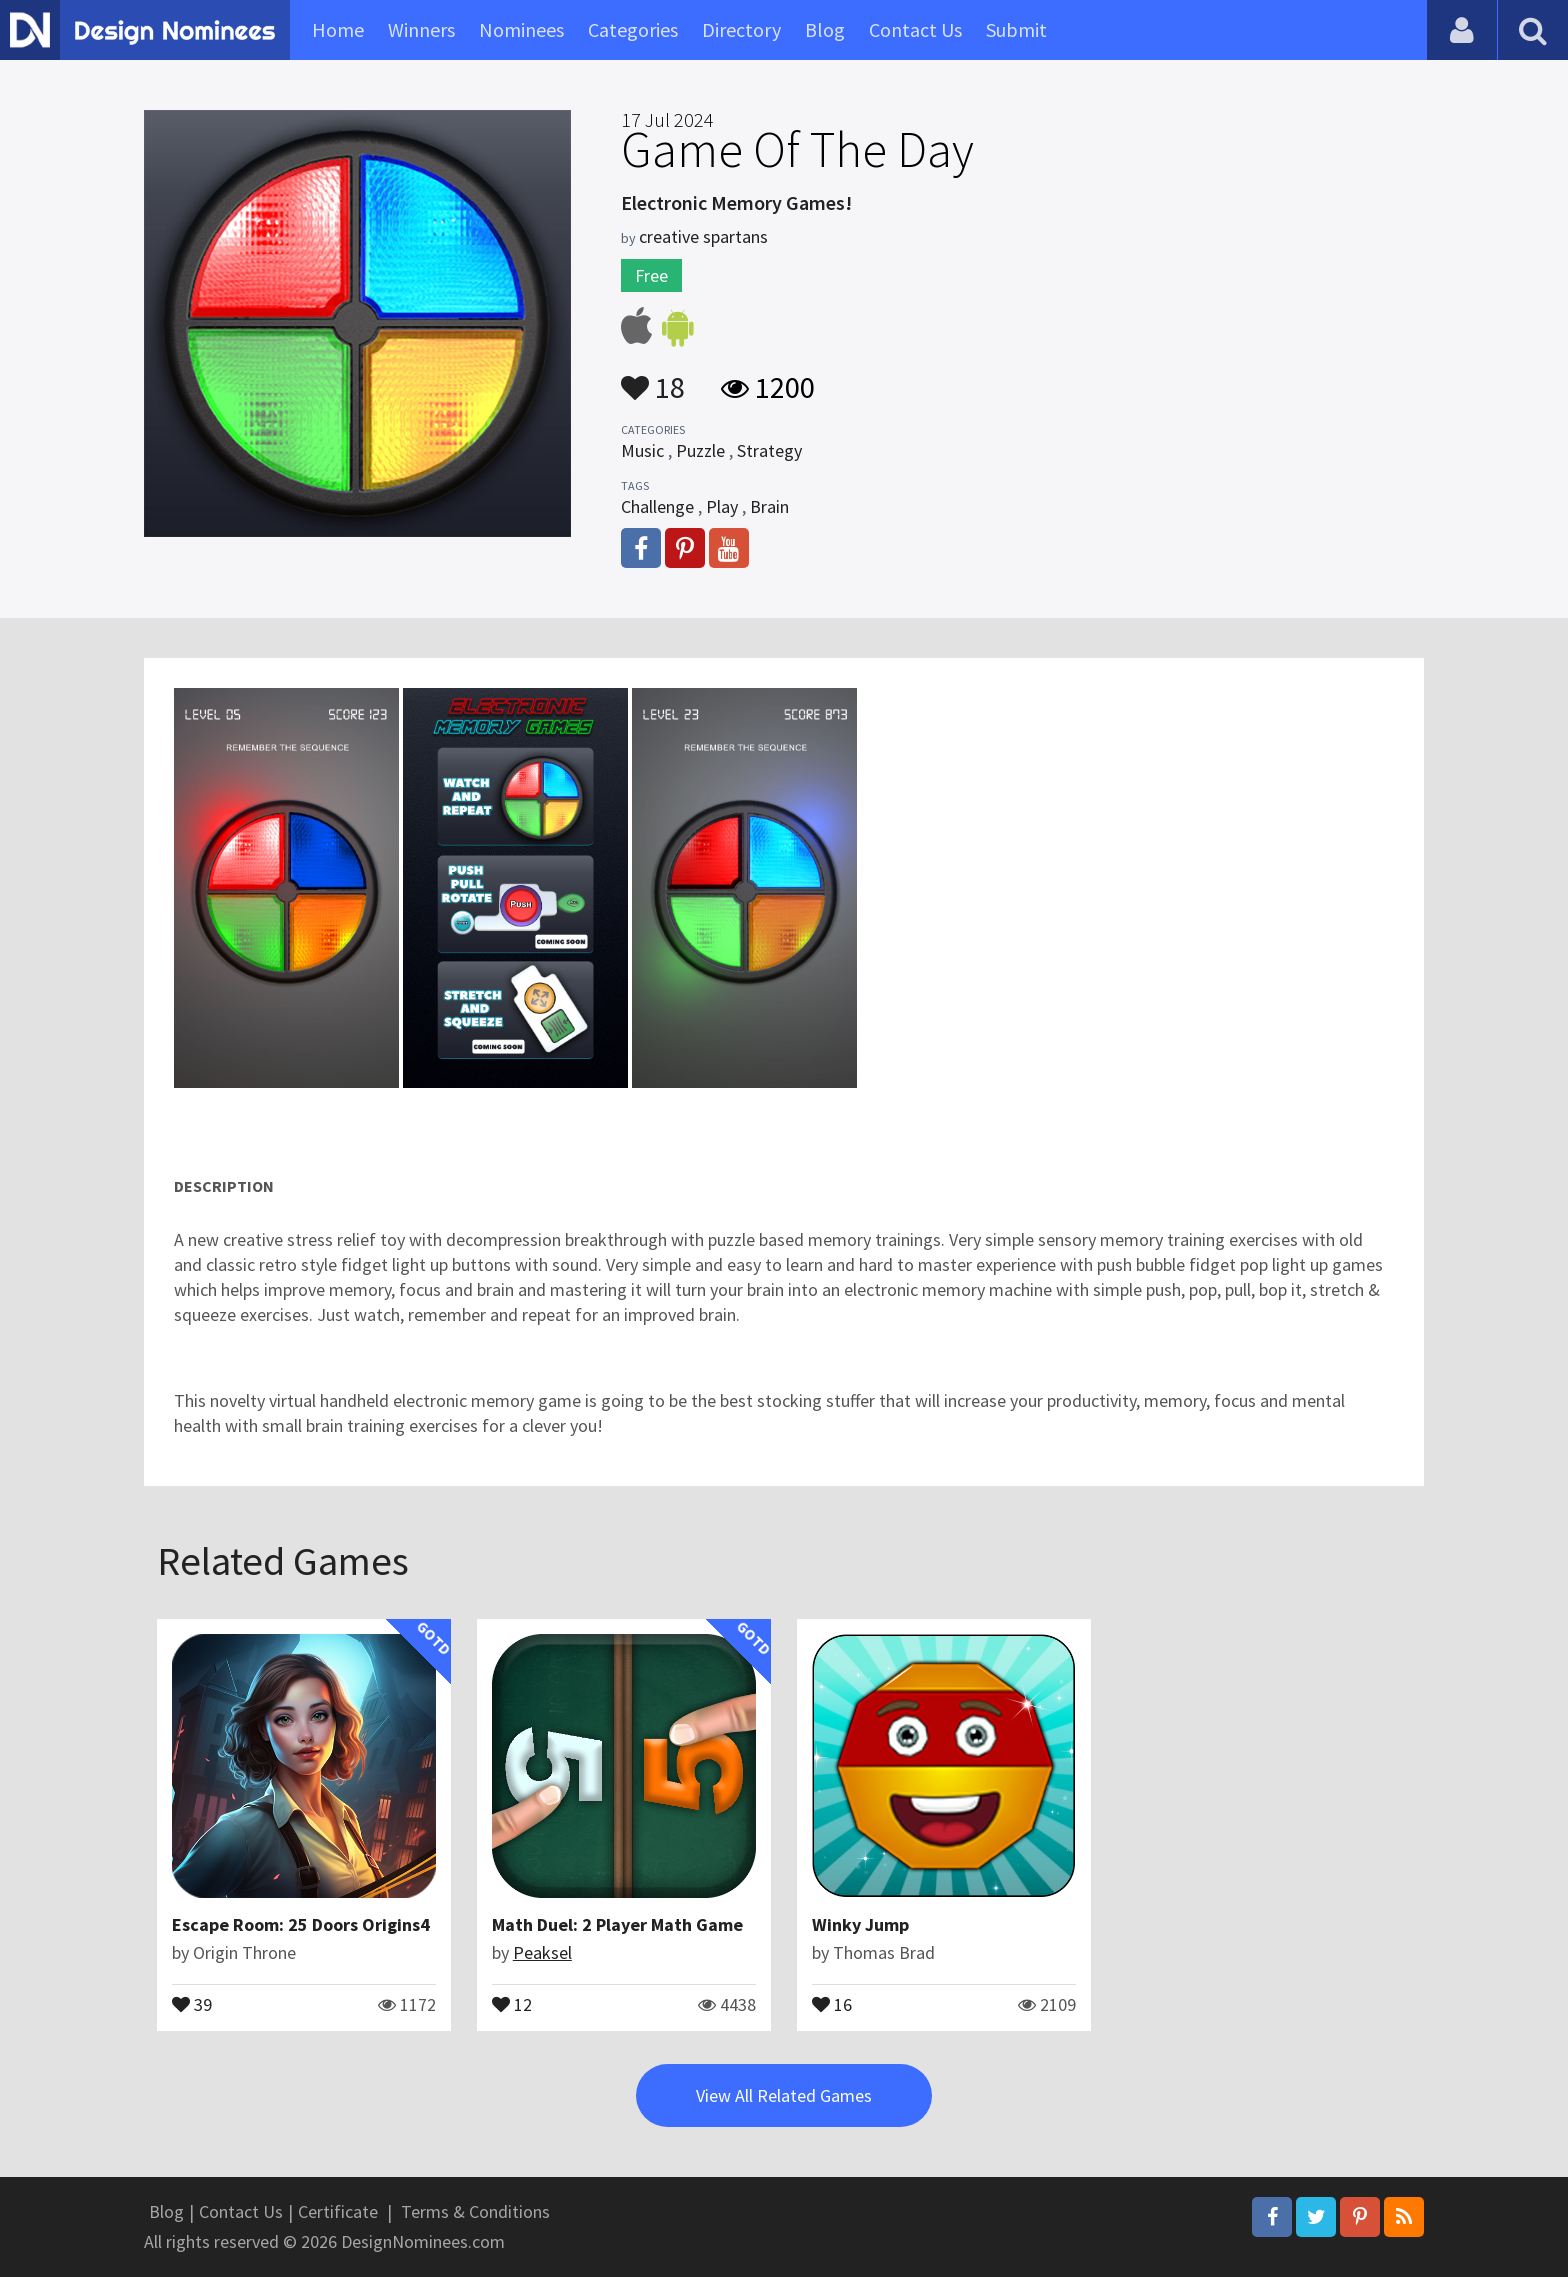  What do you see at coordinates (633, 29) in the screenshot?
I see `Categories` at bounding box center [633, 29].